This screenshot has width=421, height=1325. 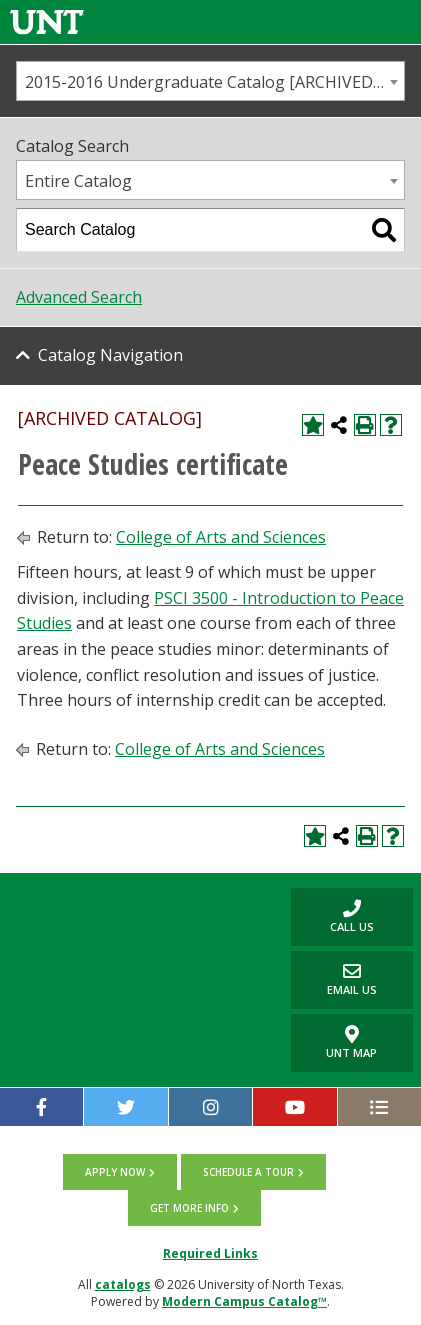 What do you see at coordinates (248, 1172) in the screenshot?
I see `Schedule a tour` at bounding box center [248, 1172].